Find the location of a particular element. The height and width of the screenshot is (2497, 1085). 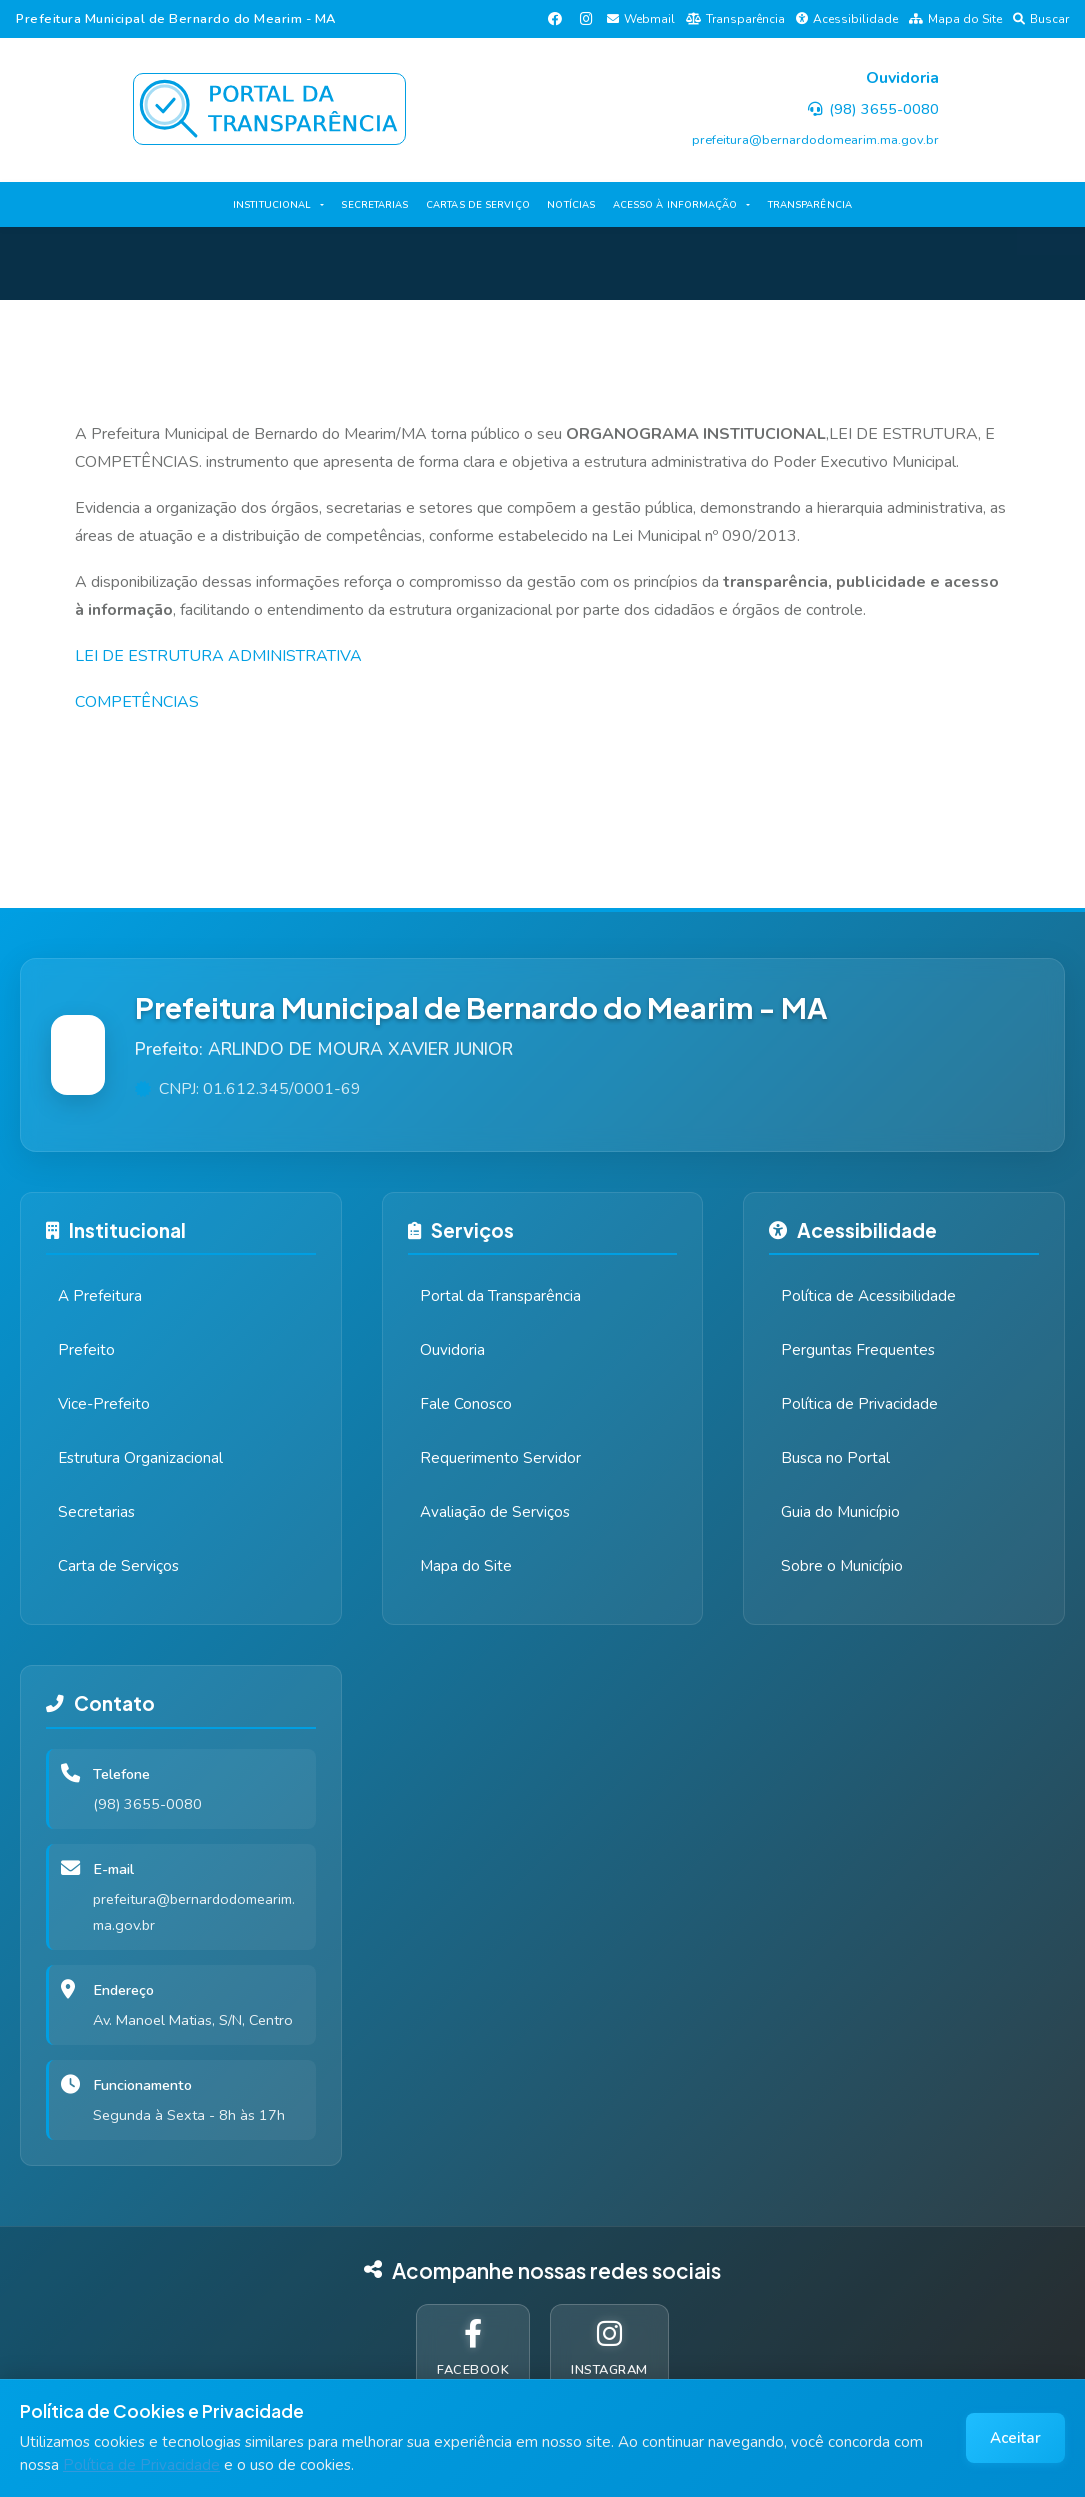

Secretarias is located at coordinates (96, 1512).